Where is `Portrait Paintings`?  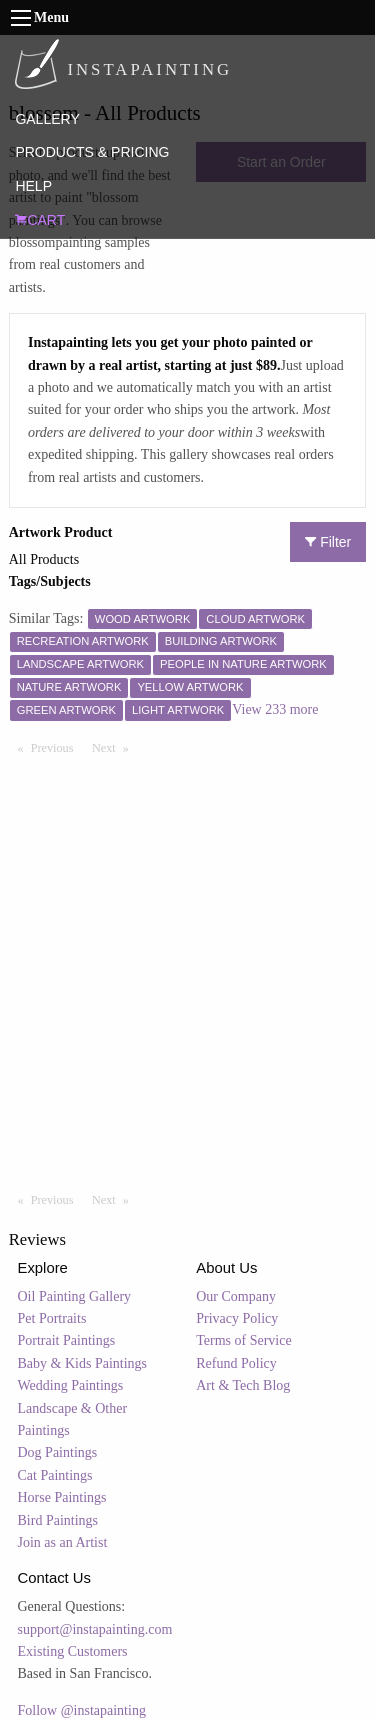
Portrait Paintings is located at coordinates (67, 1340).